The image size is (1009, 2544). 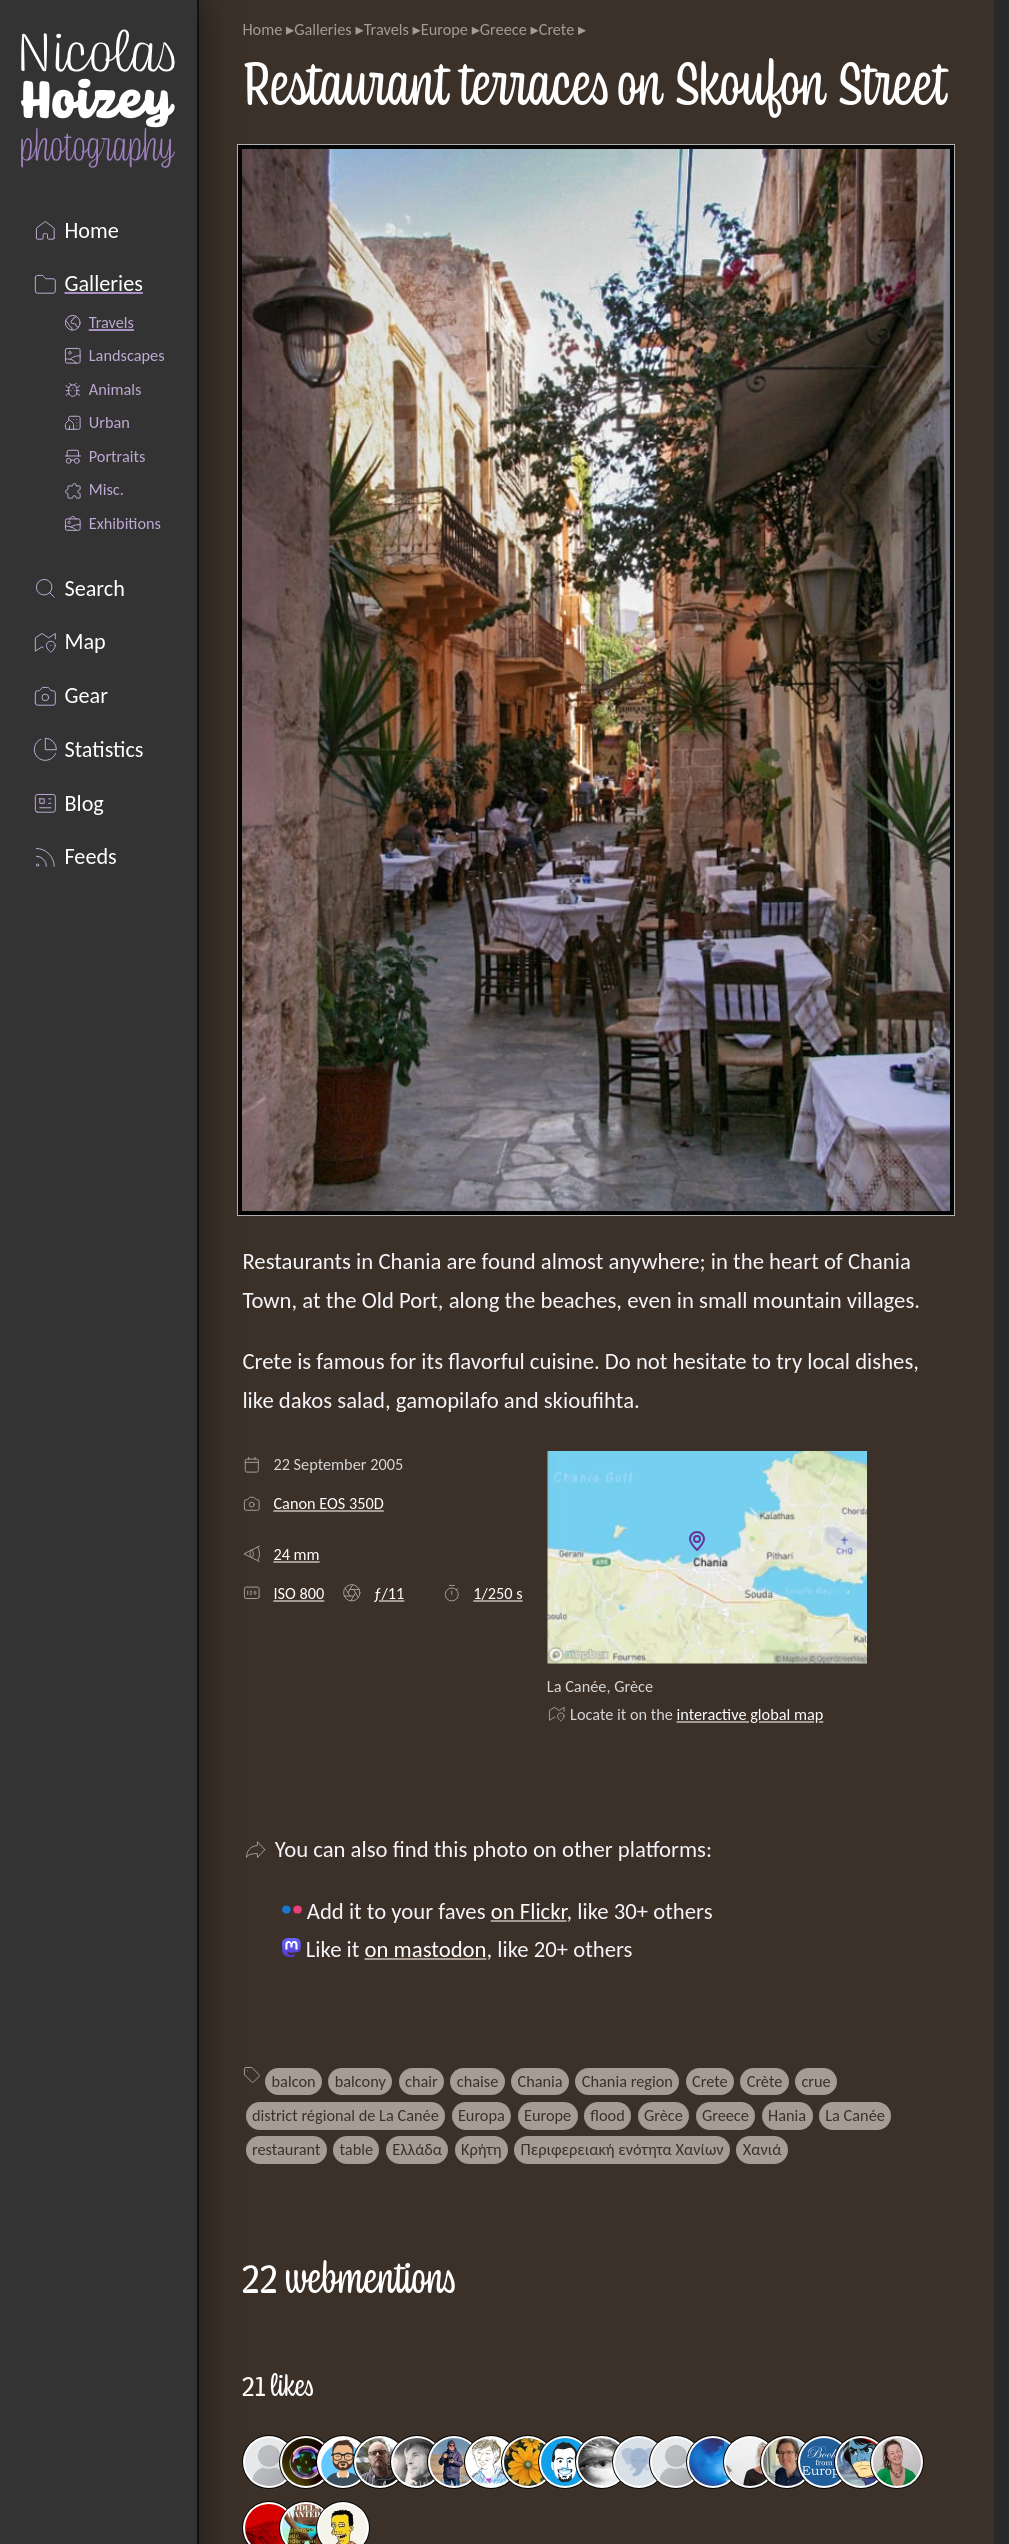 What do you see at coordinates (855, 2115) in the screenshot?
I see `La Canée` at bounding box center [855, 2115].